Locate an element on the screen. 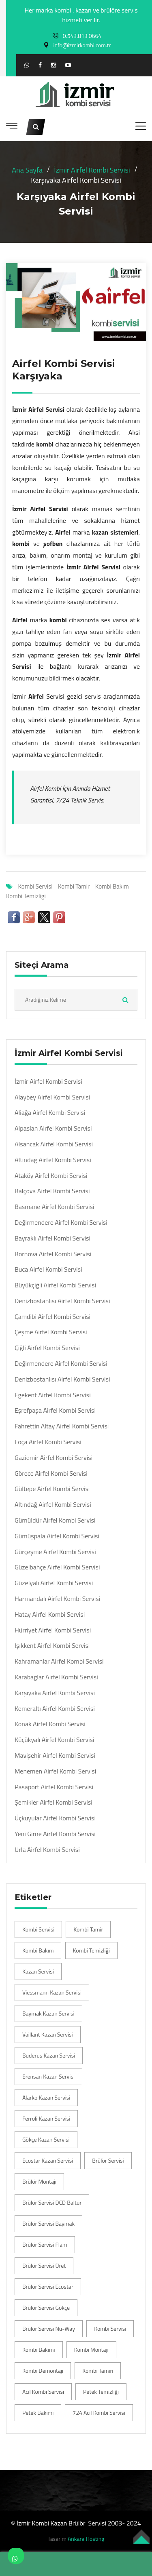 The height and width of the screenshot is (2576, 152). Egekent Airfel Kombi Servisi is located at coordinates (53, 1395).